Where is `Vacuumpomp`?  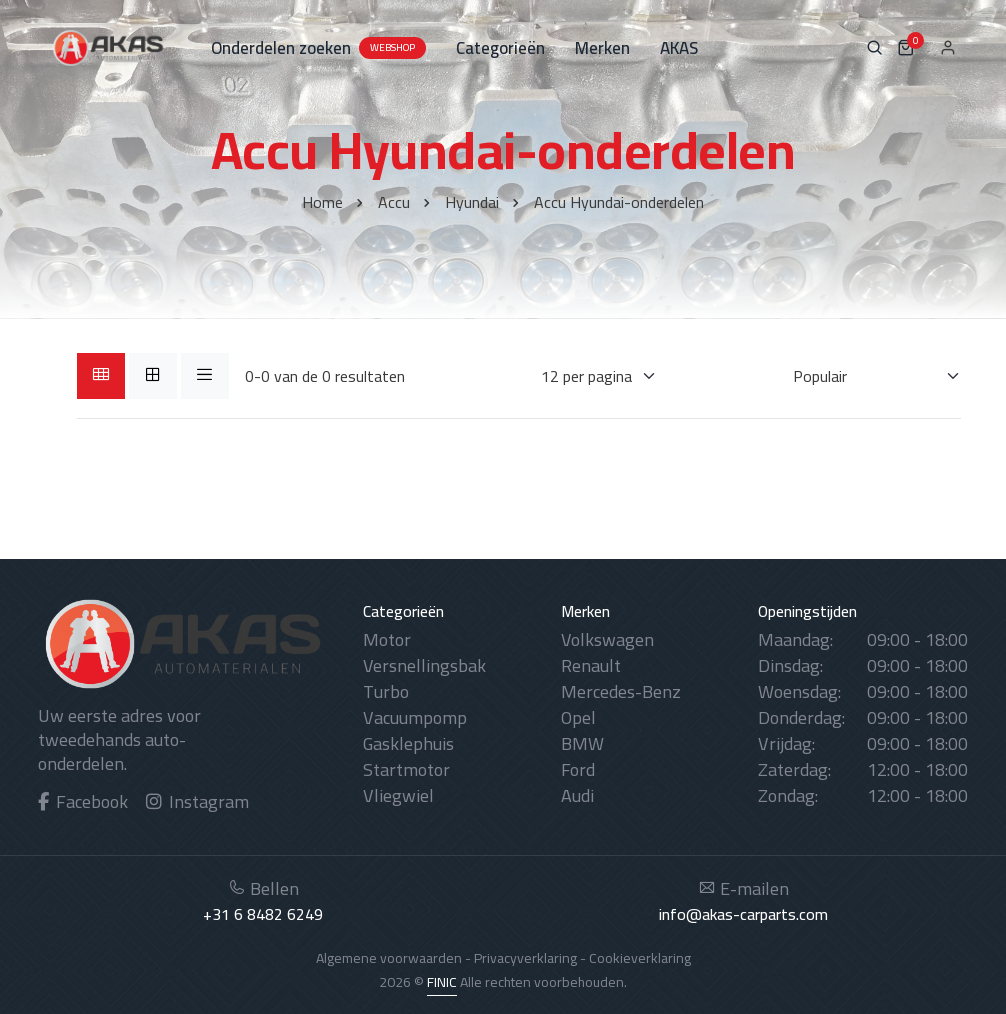
Vacuumpomp is located at coordinates (415, 717).